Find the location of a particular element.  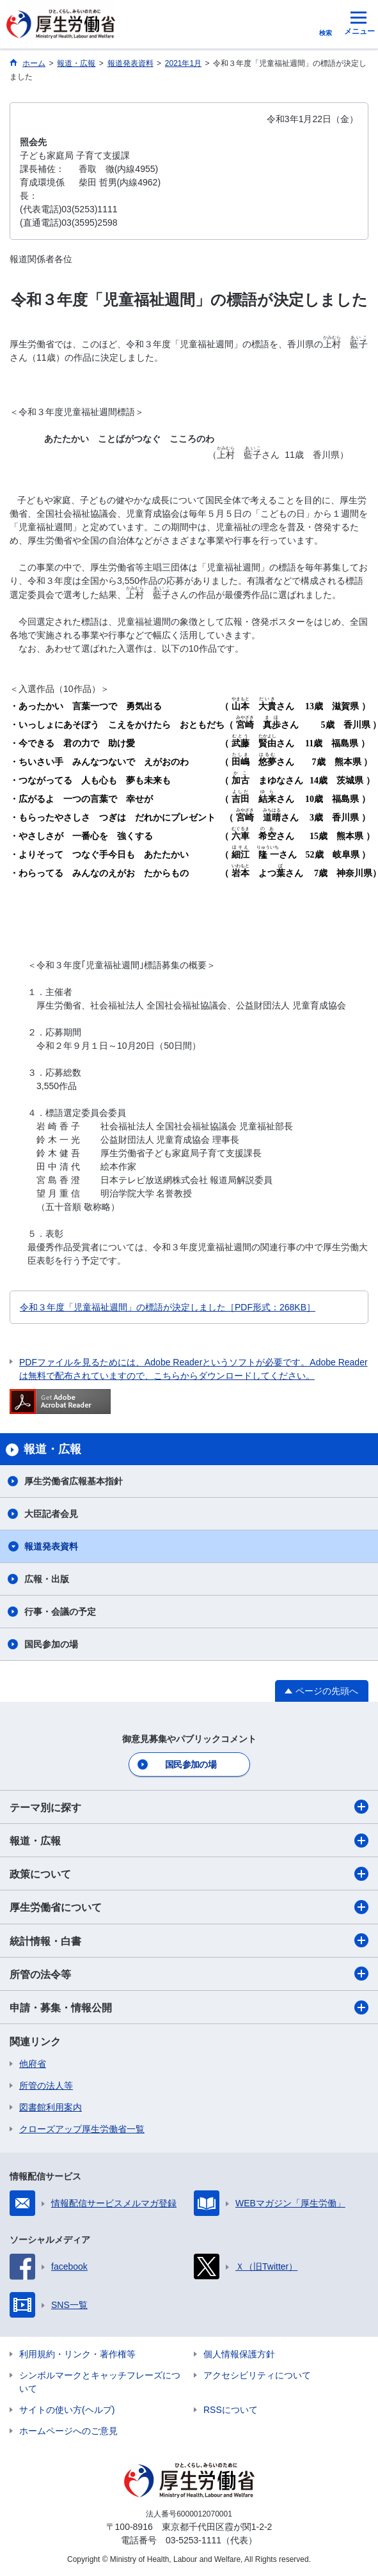

厚生労働省について is located at coordinates (189, 1907).